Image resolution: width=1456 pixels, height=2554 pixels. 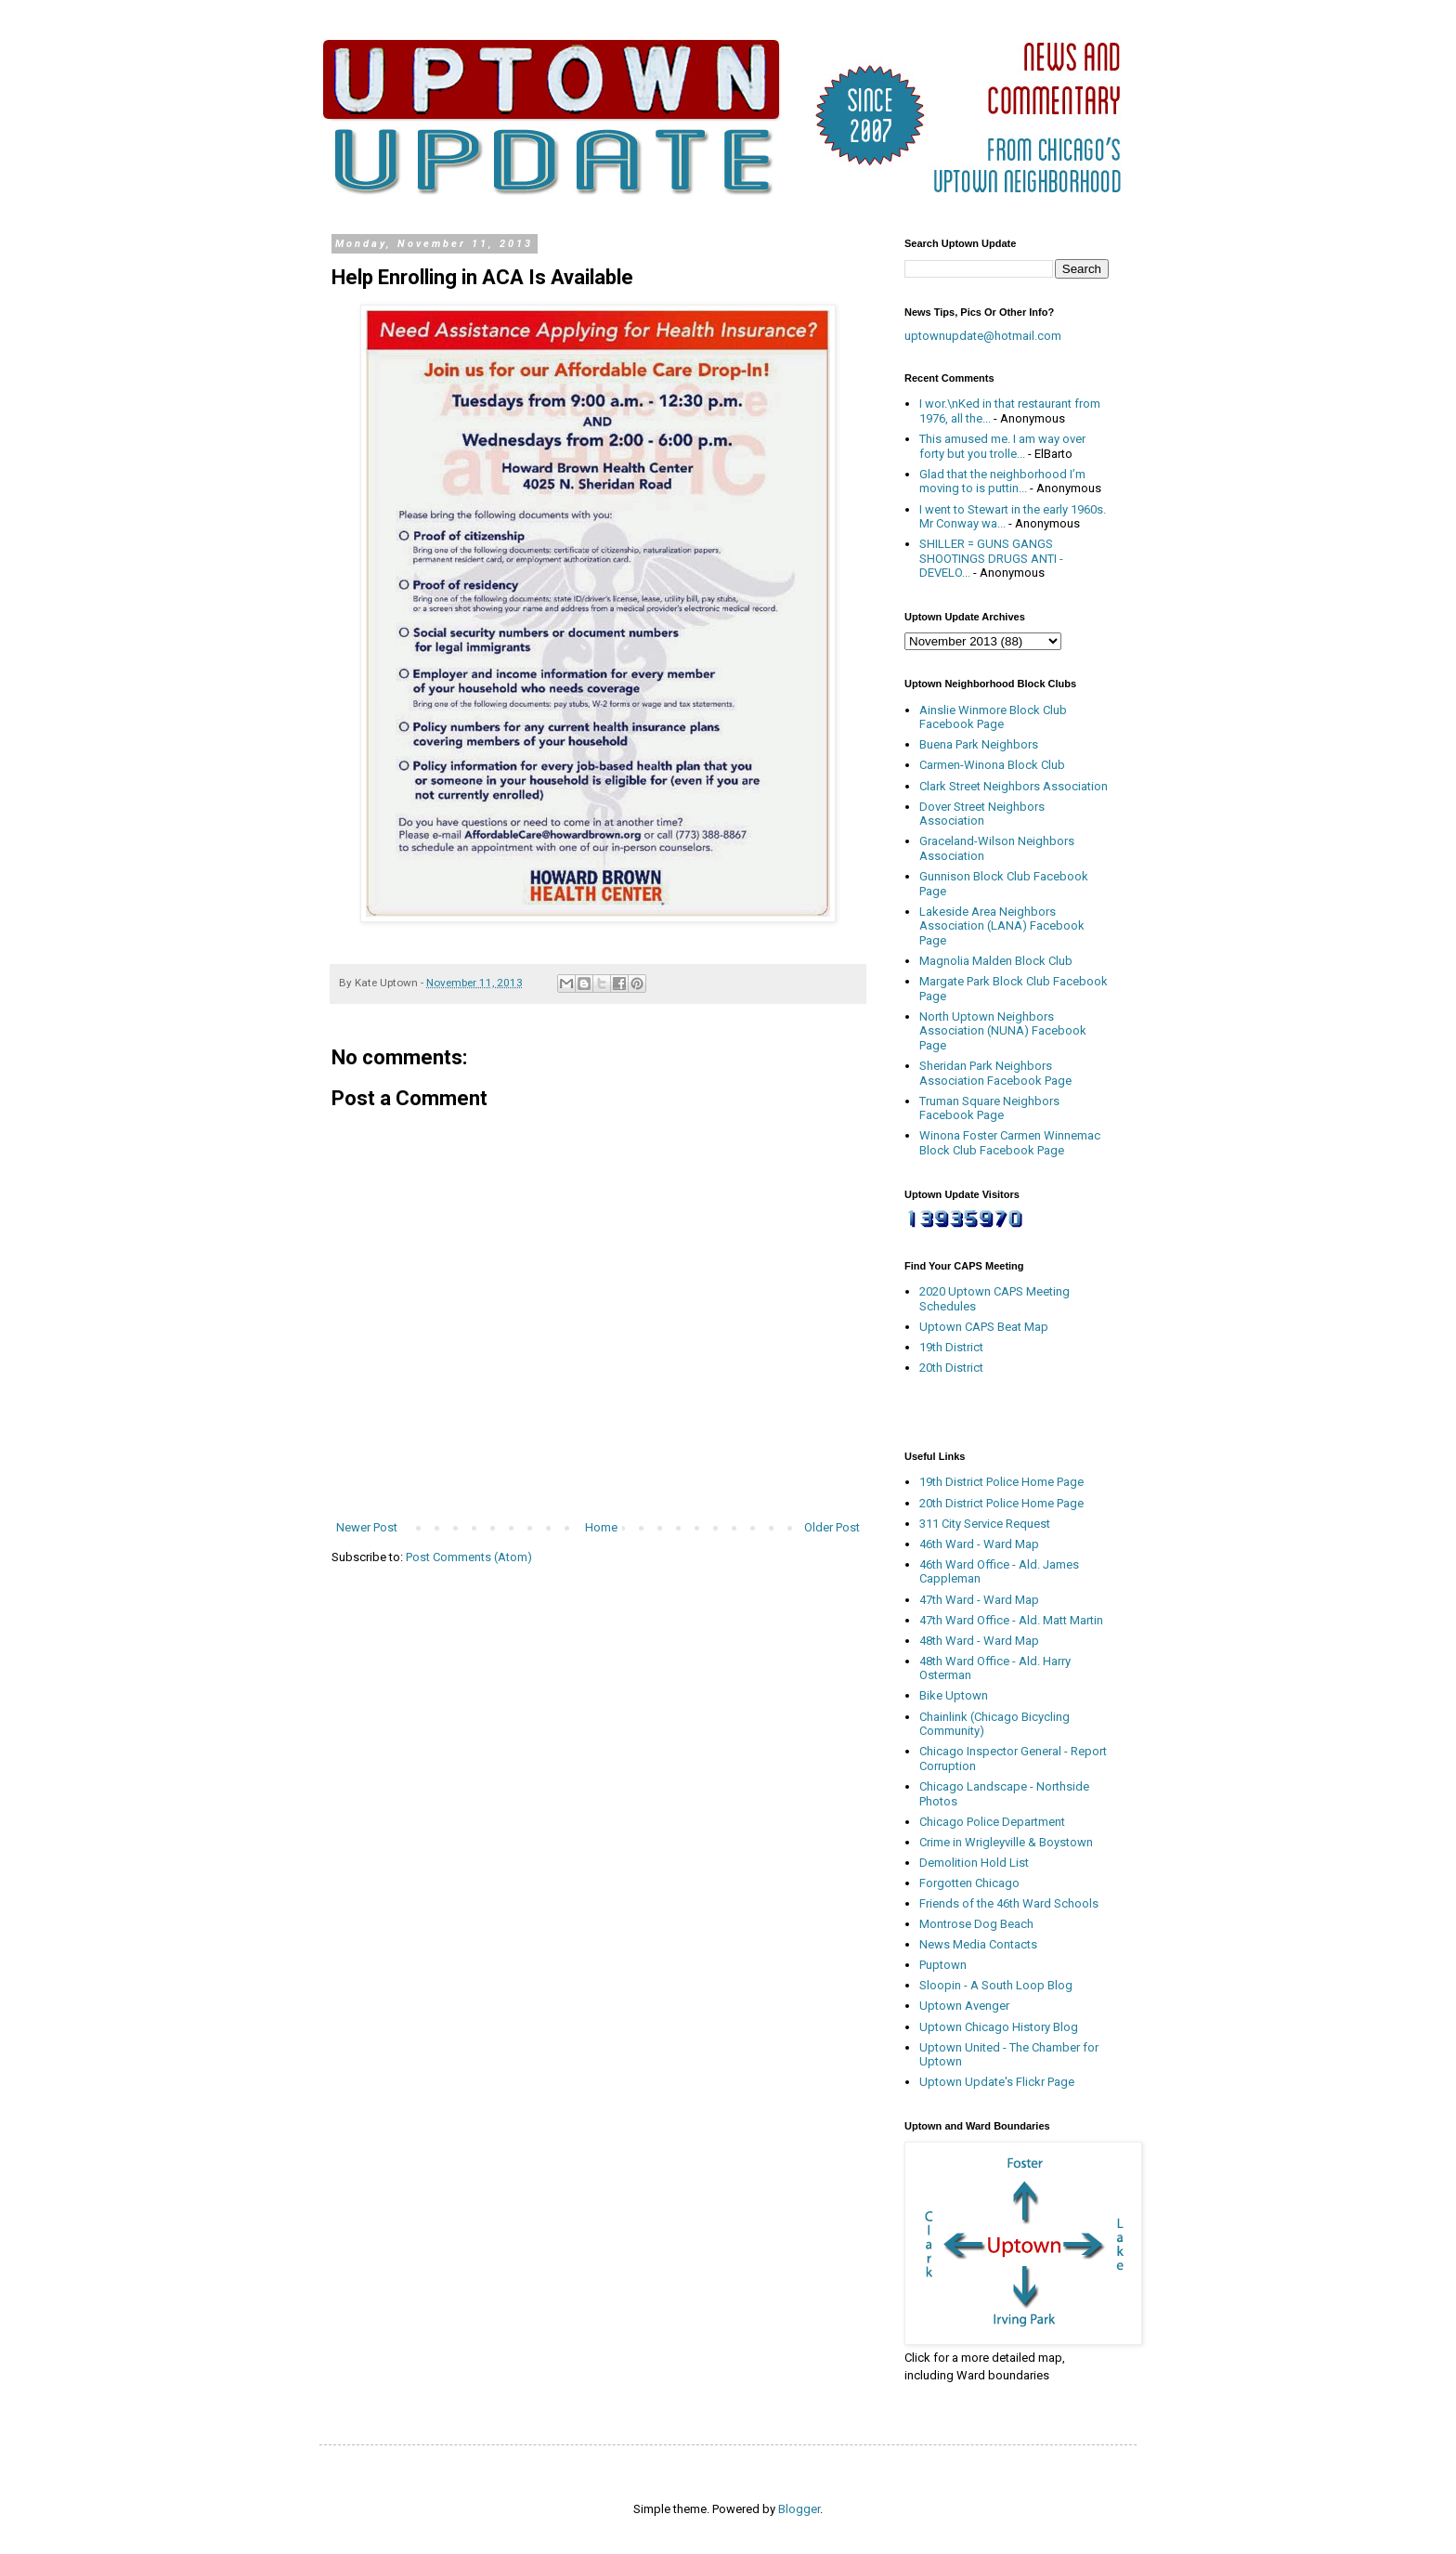 I want to click on This amused me. I am way over forty but you trolle..., so click(x=1002, y=446).